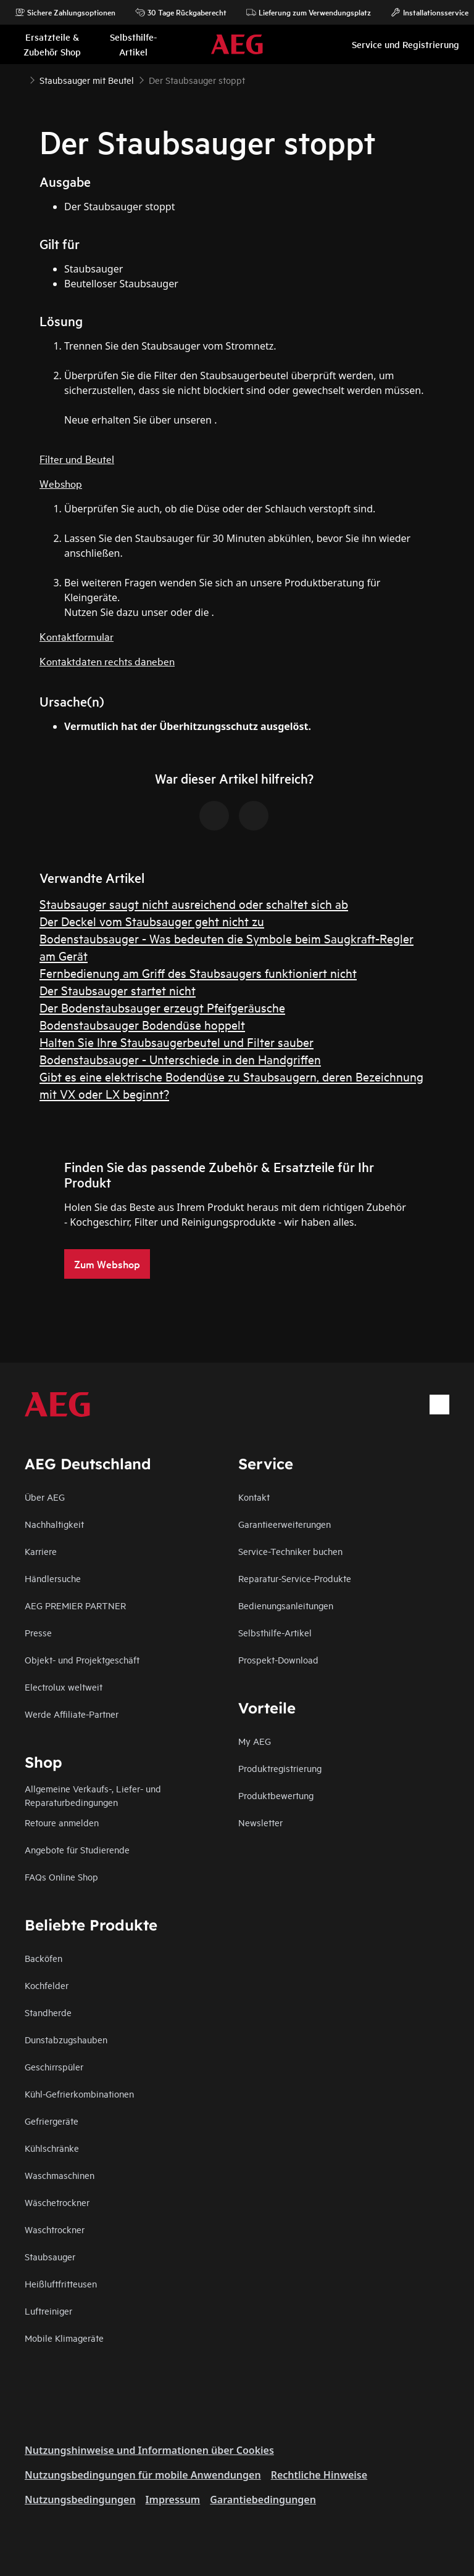  I want to click on Rechtliche Hinweise, so click(319, 2475).